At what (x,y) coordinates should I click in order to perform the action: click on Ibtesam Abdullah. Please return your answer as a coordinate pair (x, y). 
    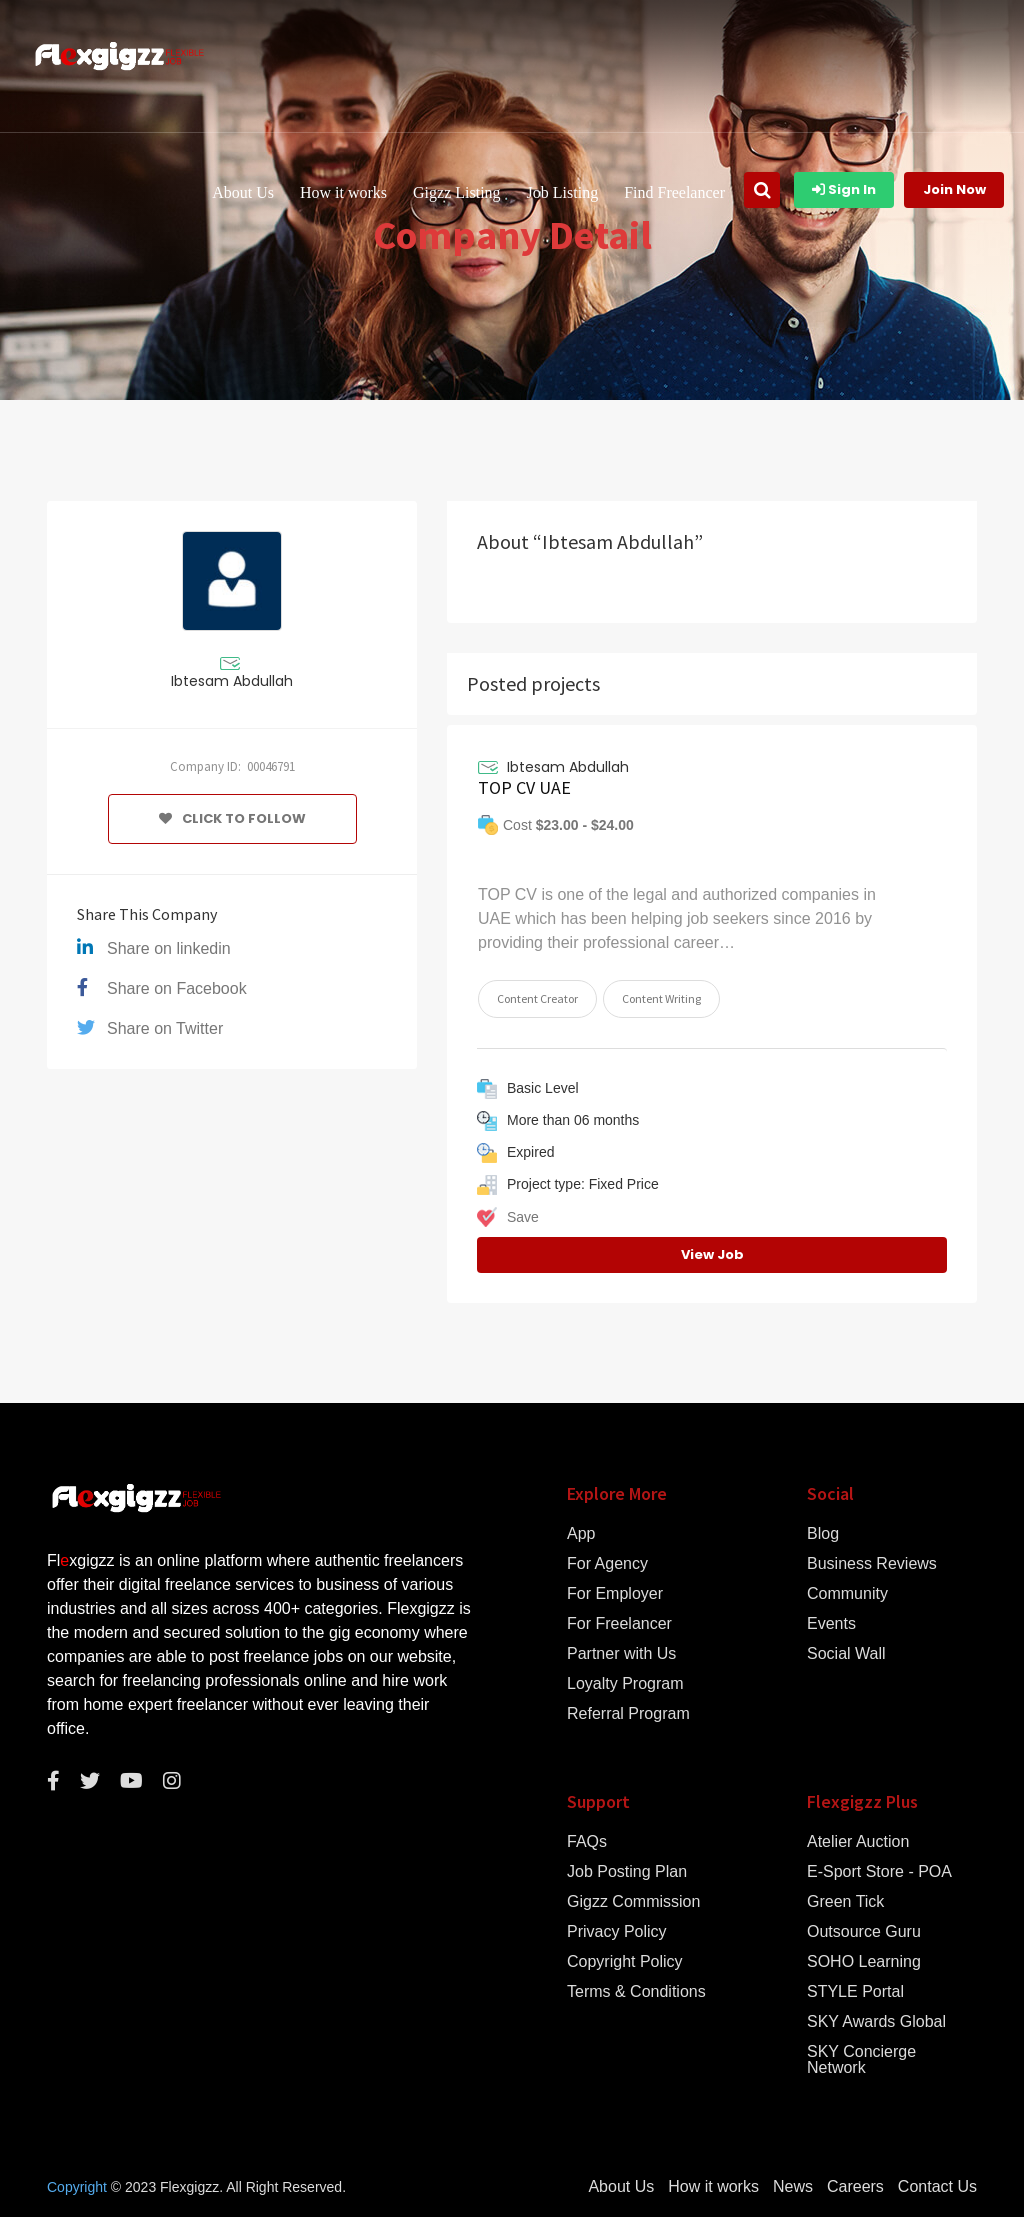
    Looking at the image, I should click on (232, 681).